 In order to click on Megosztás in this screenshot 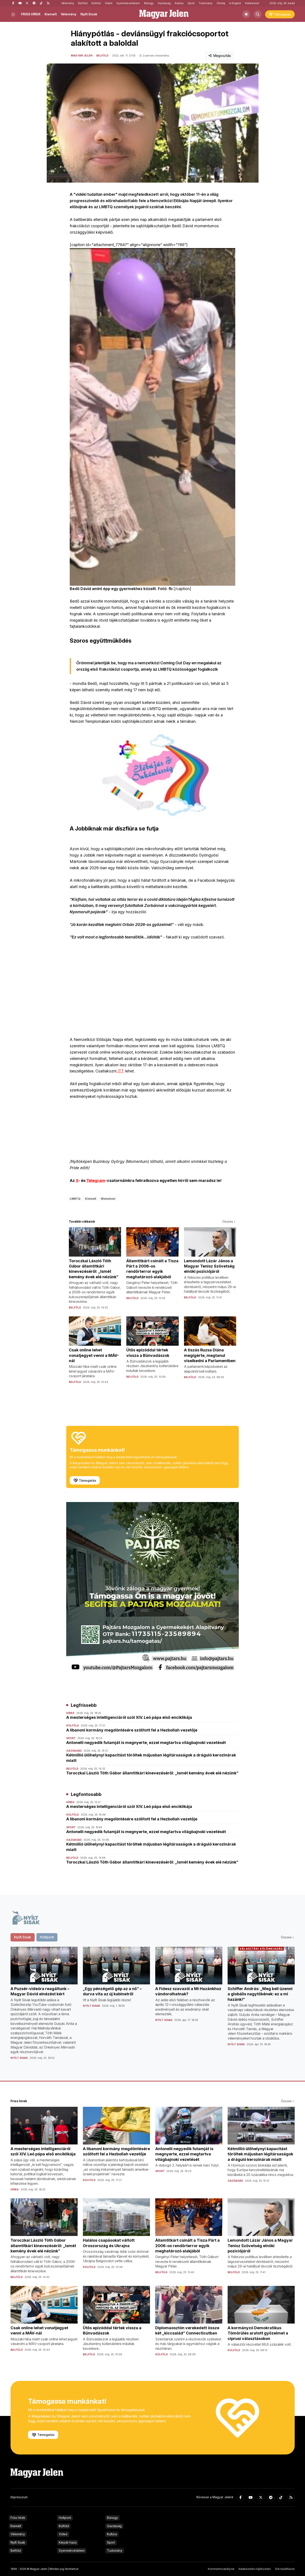, I will do `click(219, 55)`.